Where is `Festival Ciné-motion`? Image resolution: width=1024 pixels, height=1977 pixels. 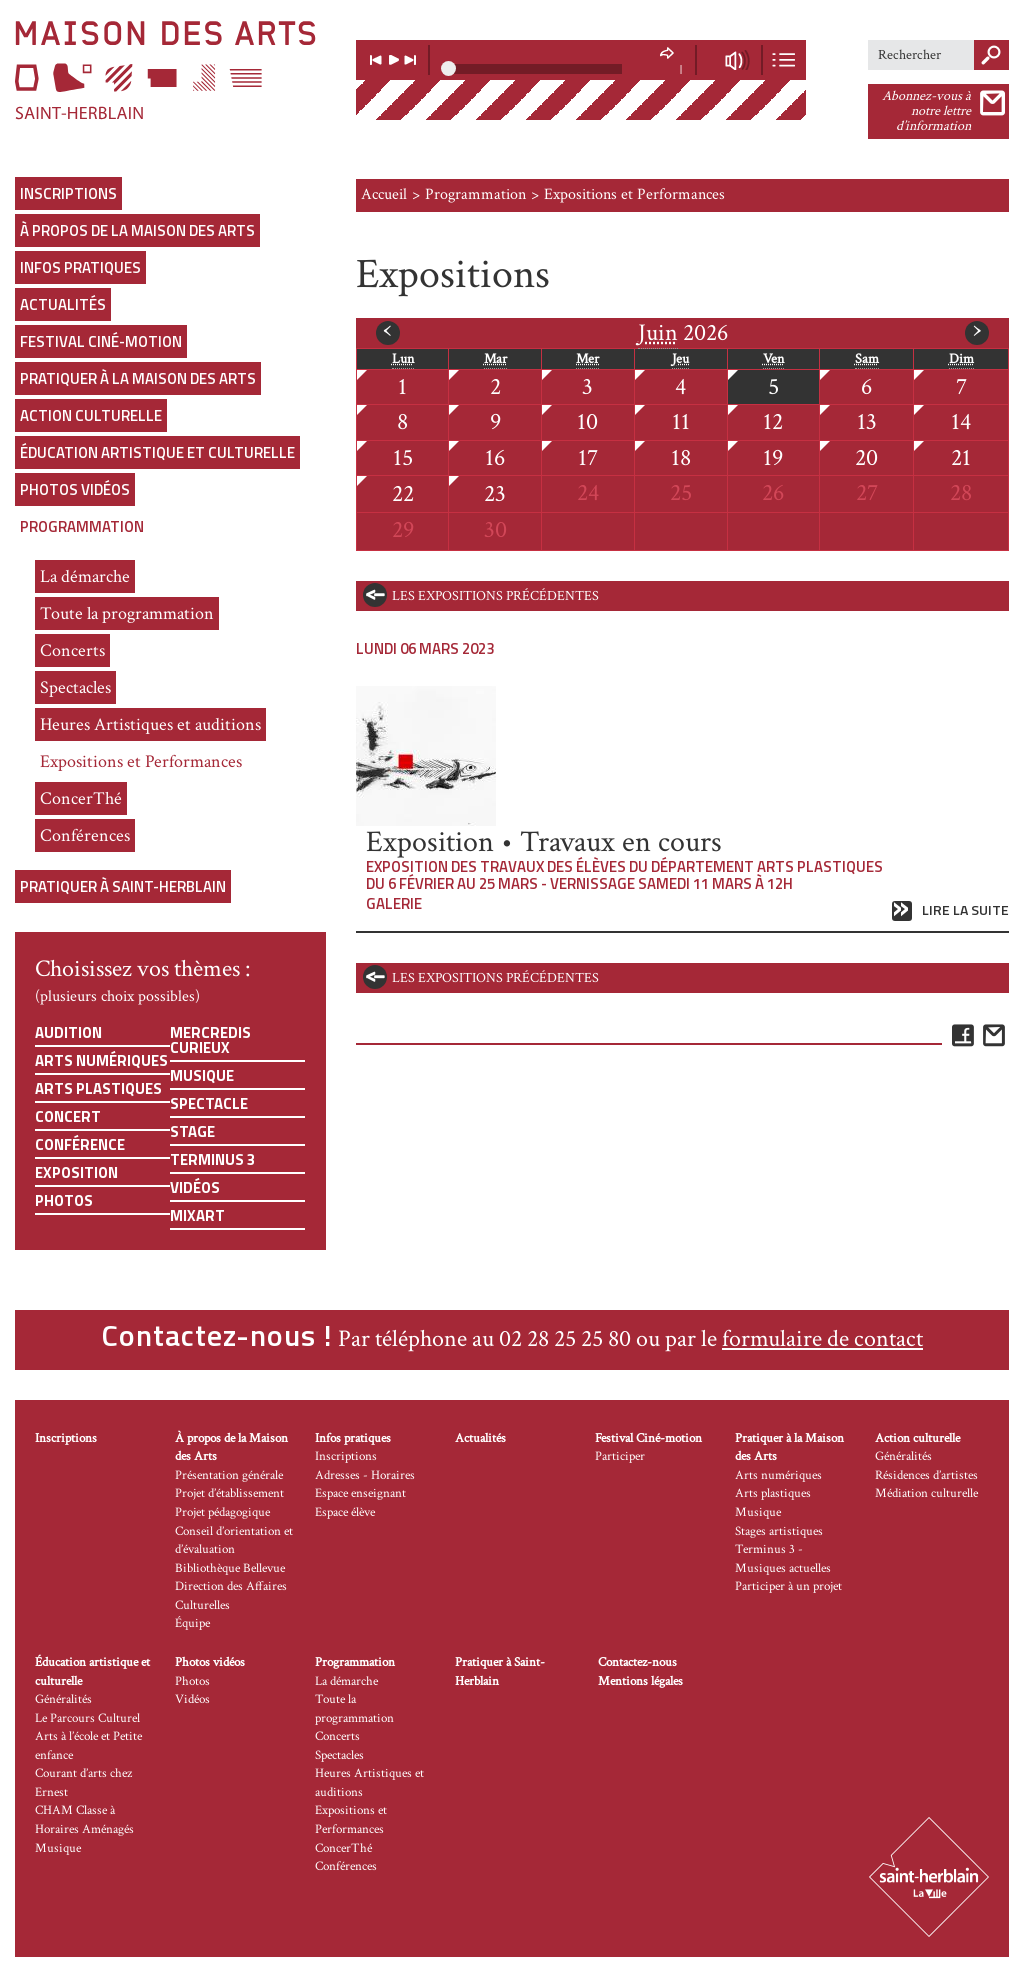
Festival Ciné-motion is located at coordinates (101, 341).